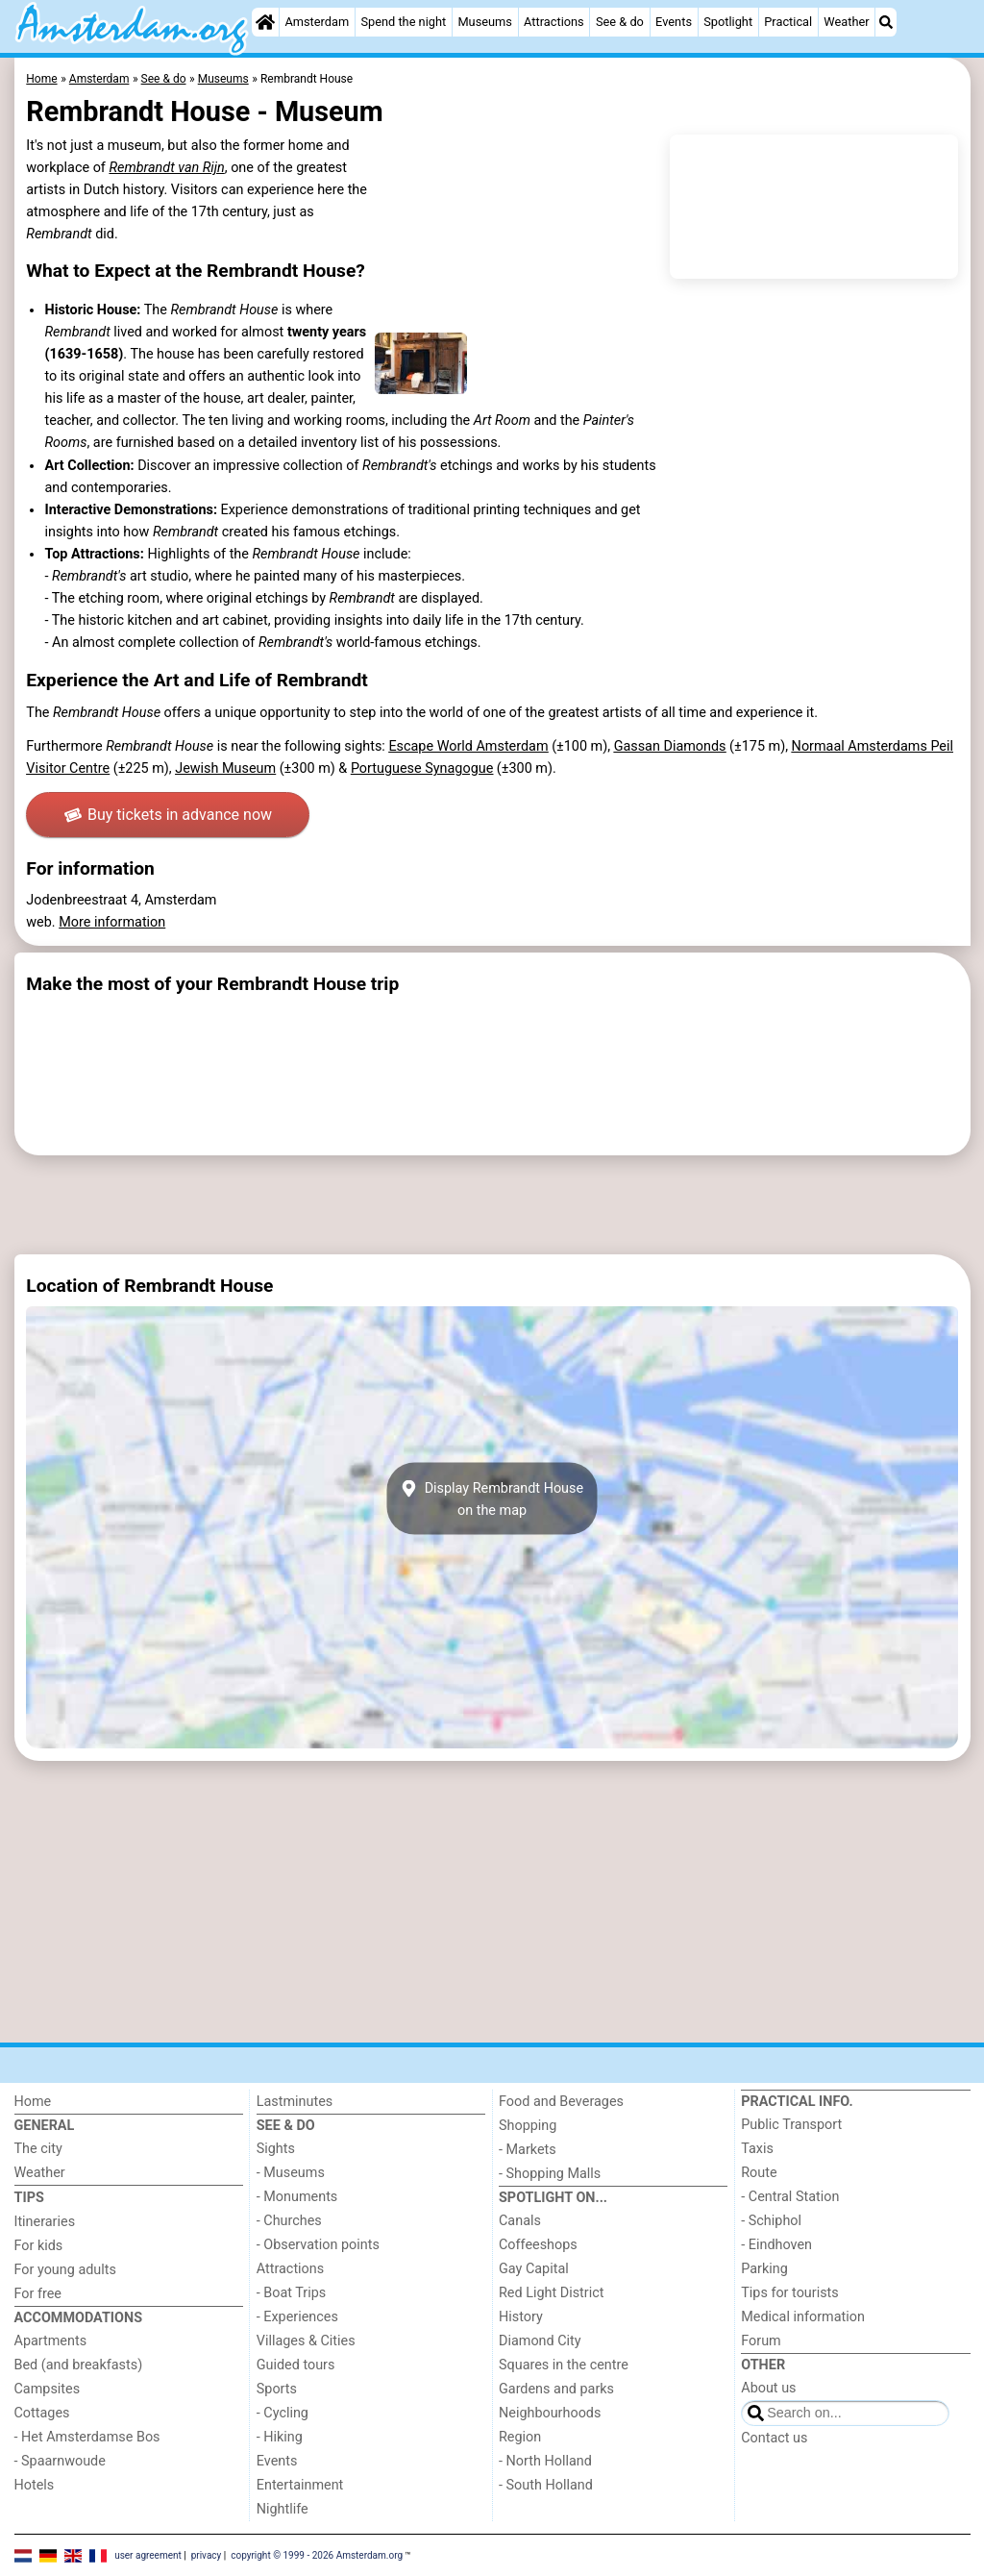  What do you see at coordinates (790, 2197) in the screenshot?
I see `- Central Station` at bounding box center [790, 2197].